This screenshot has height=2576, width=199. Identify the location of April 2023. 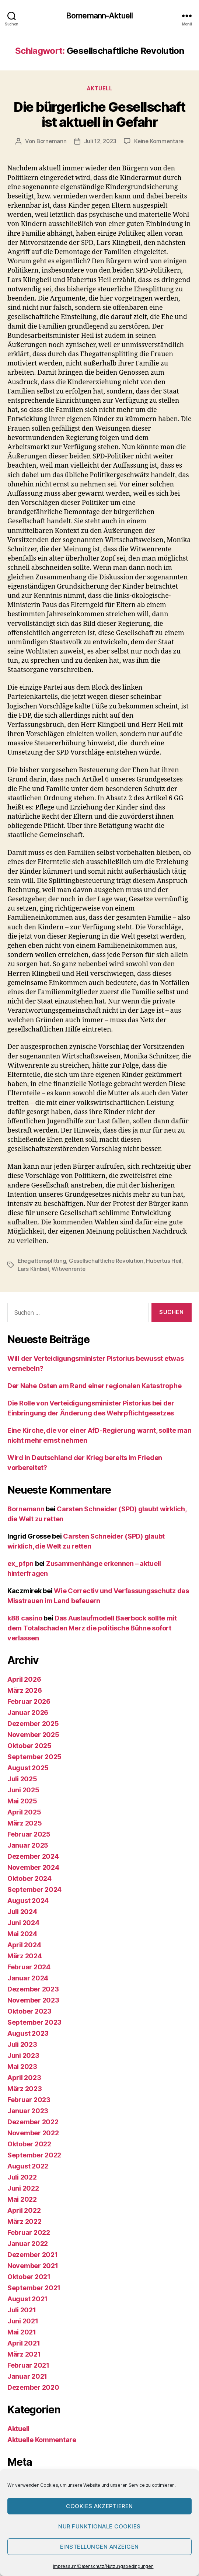
(24, 2077).